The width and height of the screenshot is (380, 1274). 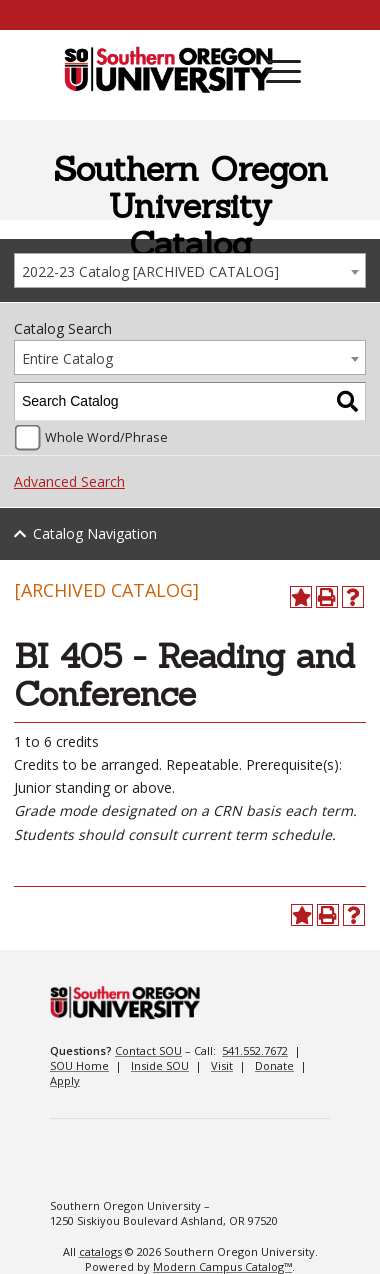 I want to click on Visit, so click(x=222, y=1065).